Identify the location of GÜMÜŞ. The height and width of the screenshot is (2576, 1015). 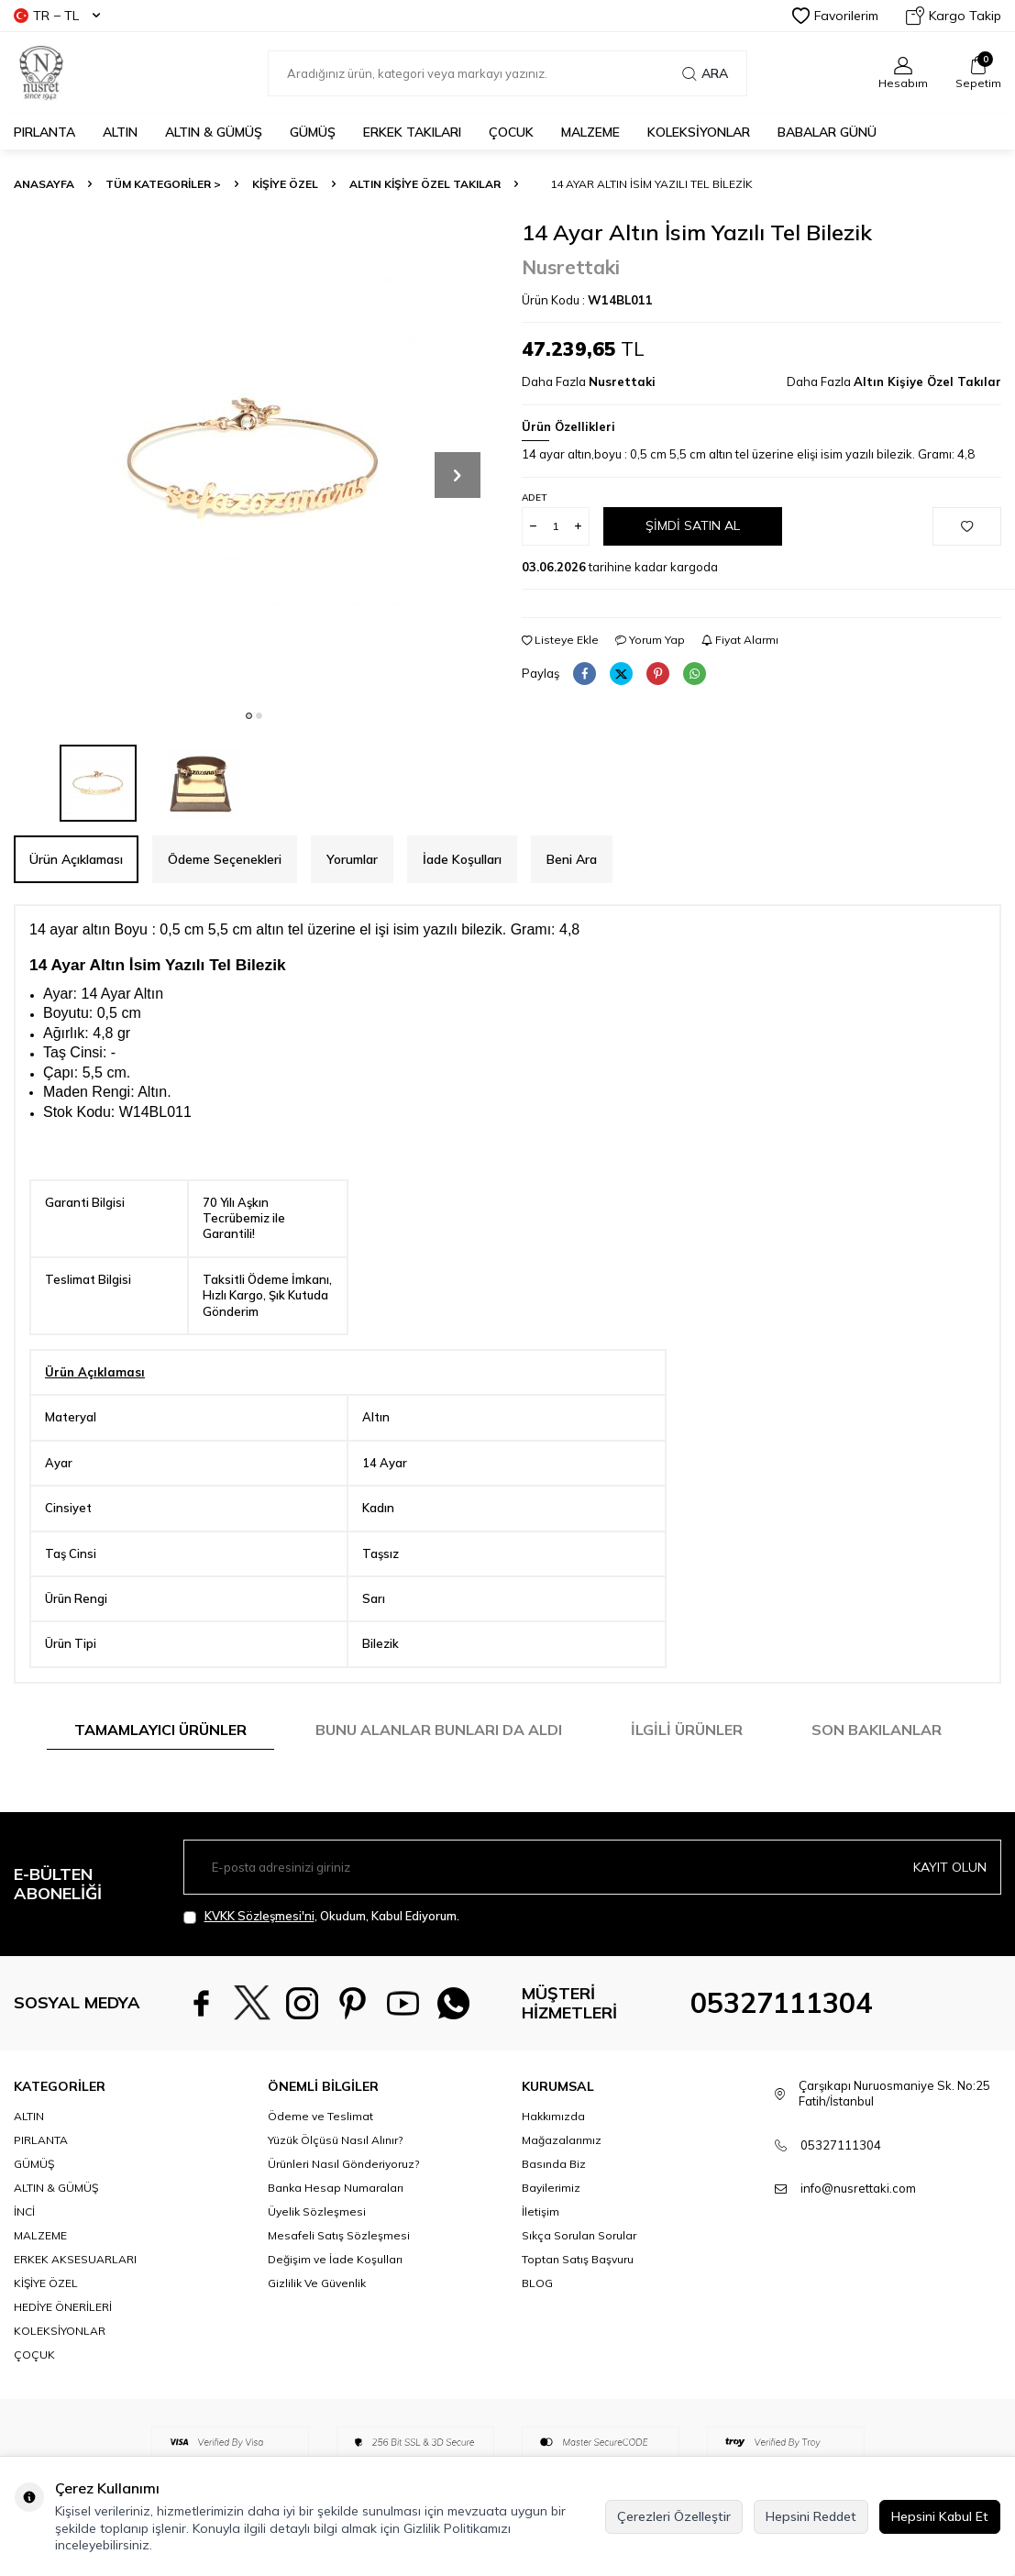
(313, 132).